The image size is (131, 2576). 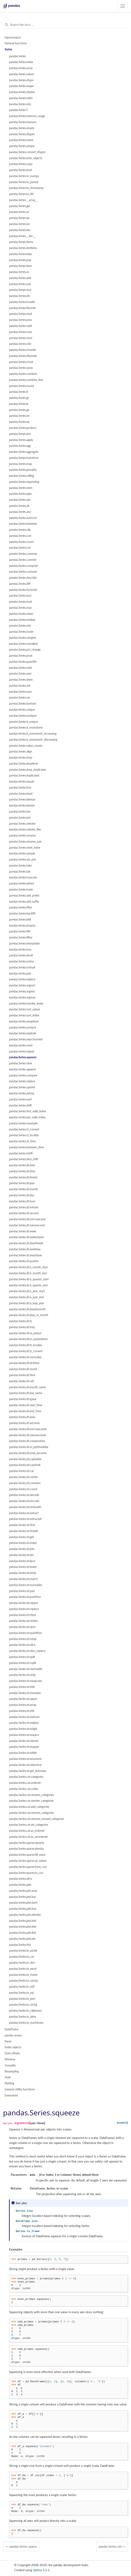 What do you see at coordinates (26, 188) in the screenshot?
I see `pandas.Series.to_timestamp` at bounding box center [26, 188].